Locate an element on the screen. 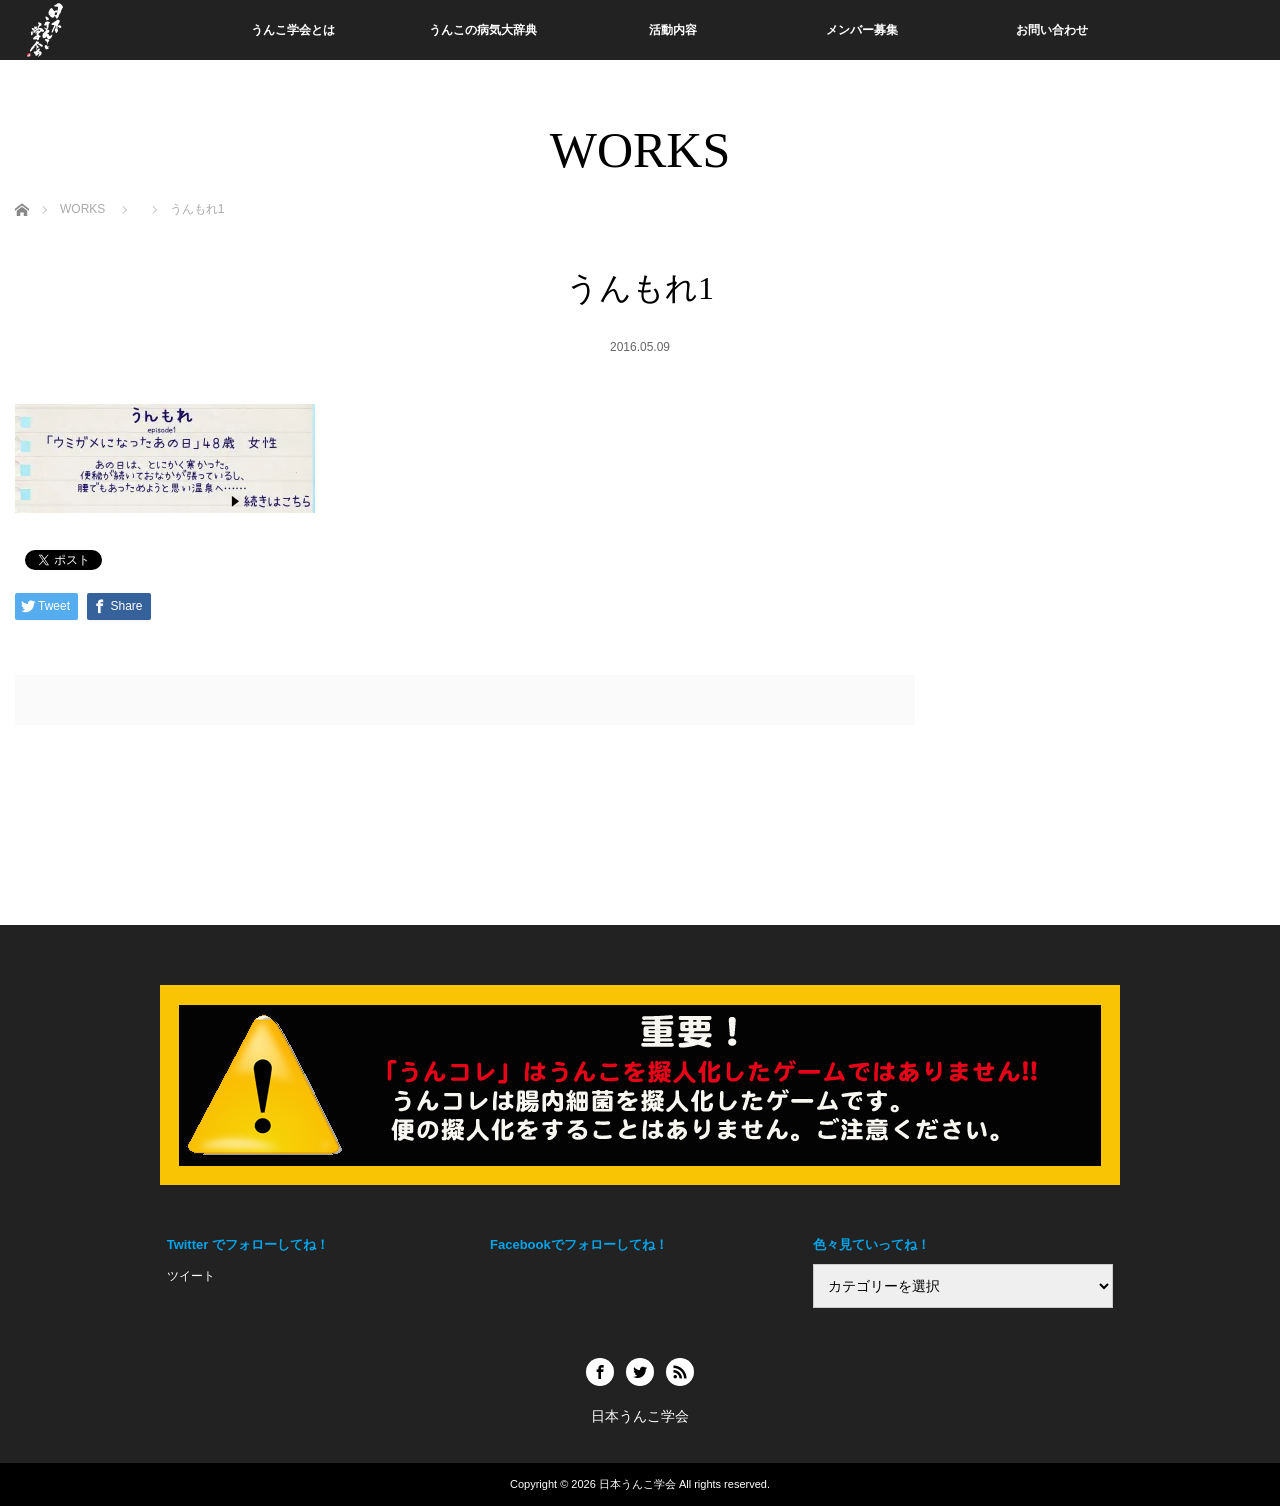 The image size is (1280, 1506). ツイート is located at coordinates (191, 1276).